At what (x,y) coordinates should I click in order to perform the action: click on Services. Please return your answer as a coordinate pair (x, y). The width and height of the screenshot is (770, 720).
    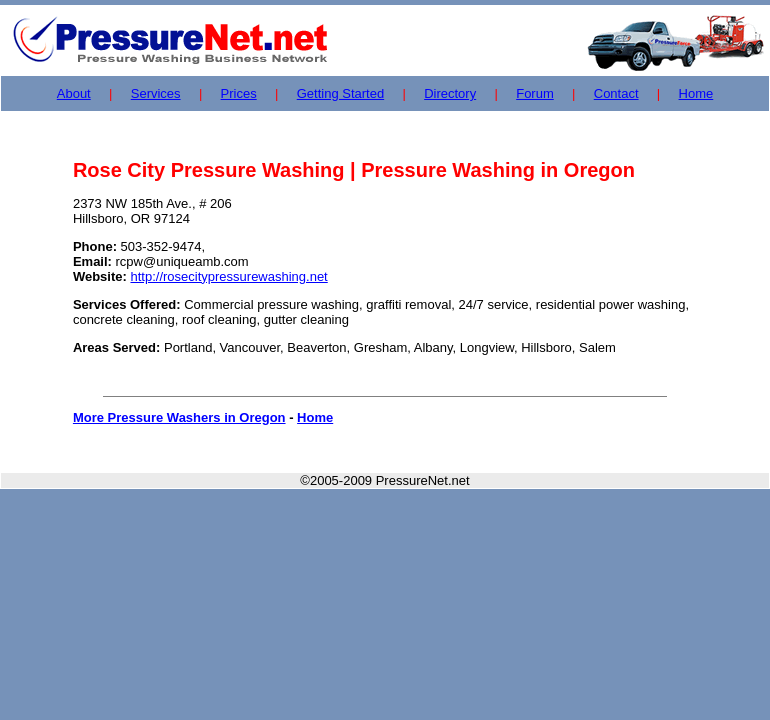
    Looking at the image, I should click on (156, 93).